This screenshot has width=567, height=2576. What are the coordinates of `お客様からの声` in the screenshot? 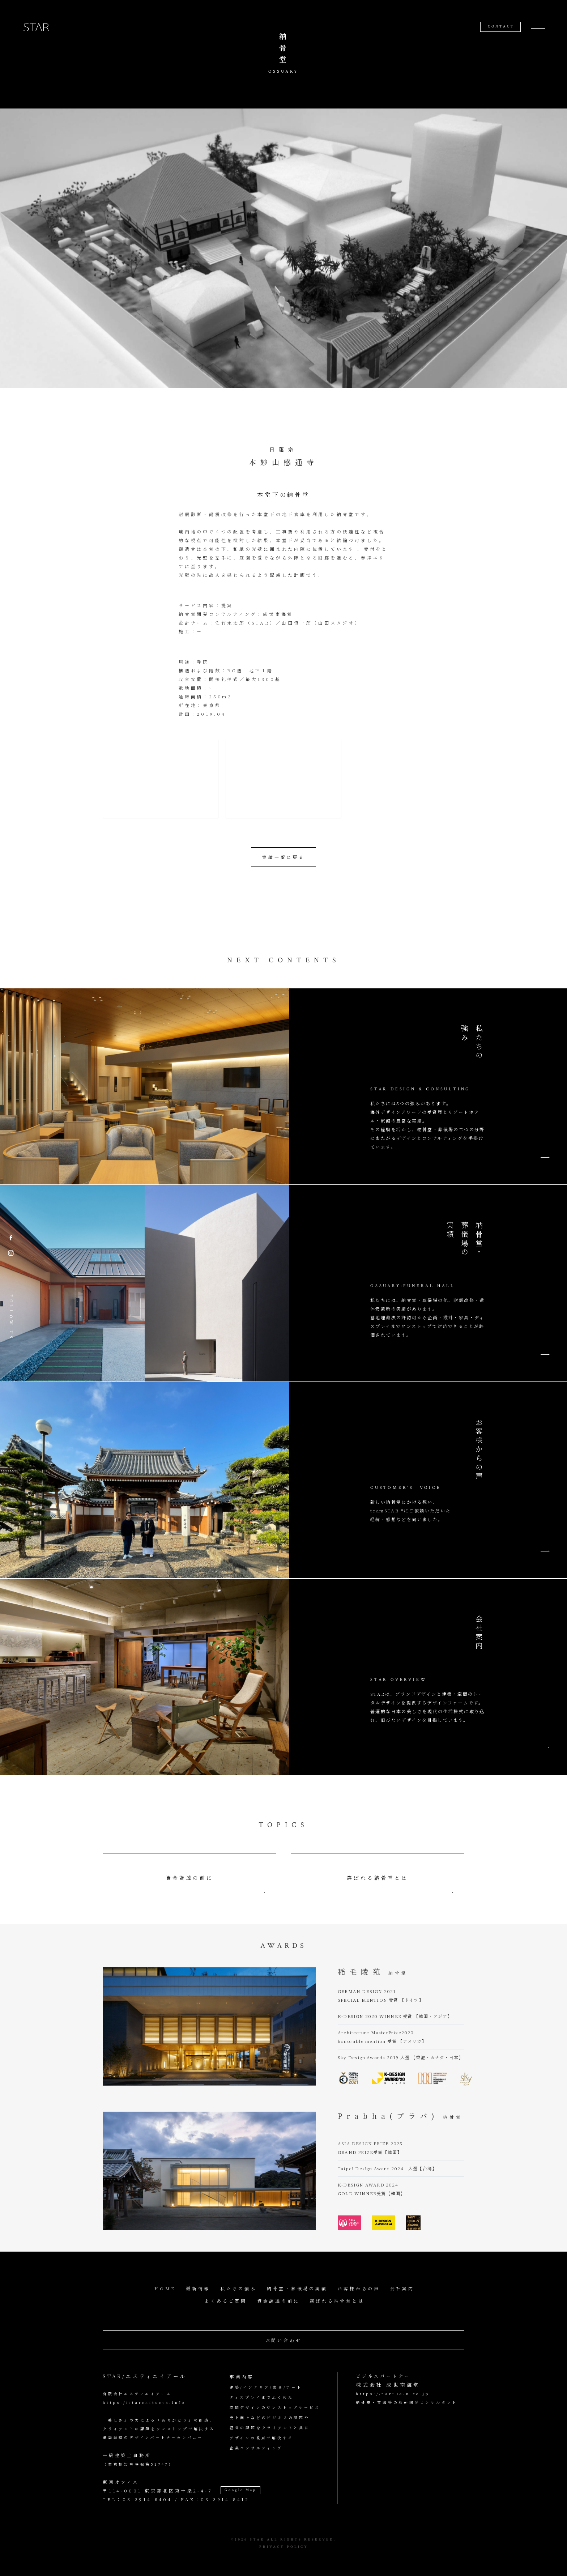 It's located at (358, 2288).